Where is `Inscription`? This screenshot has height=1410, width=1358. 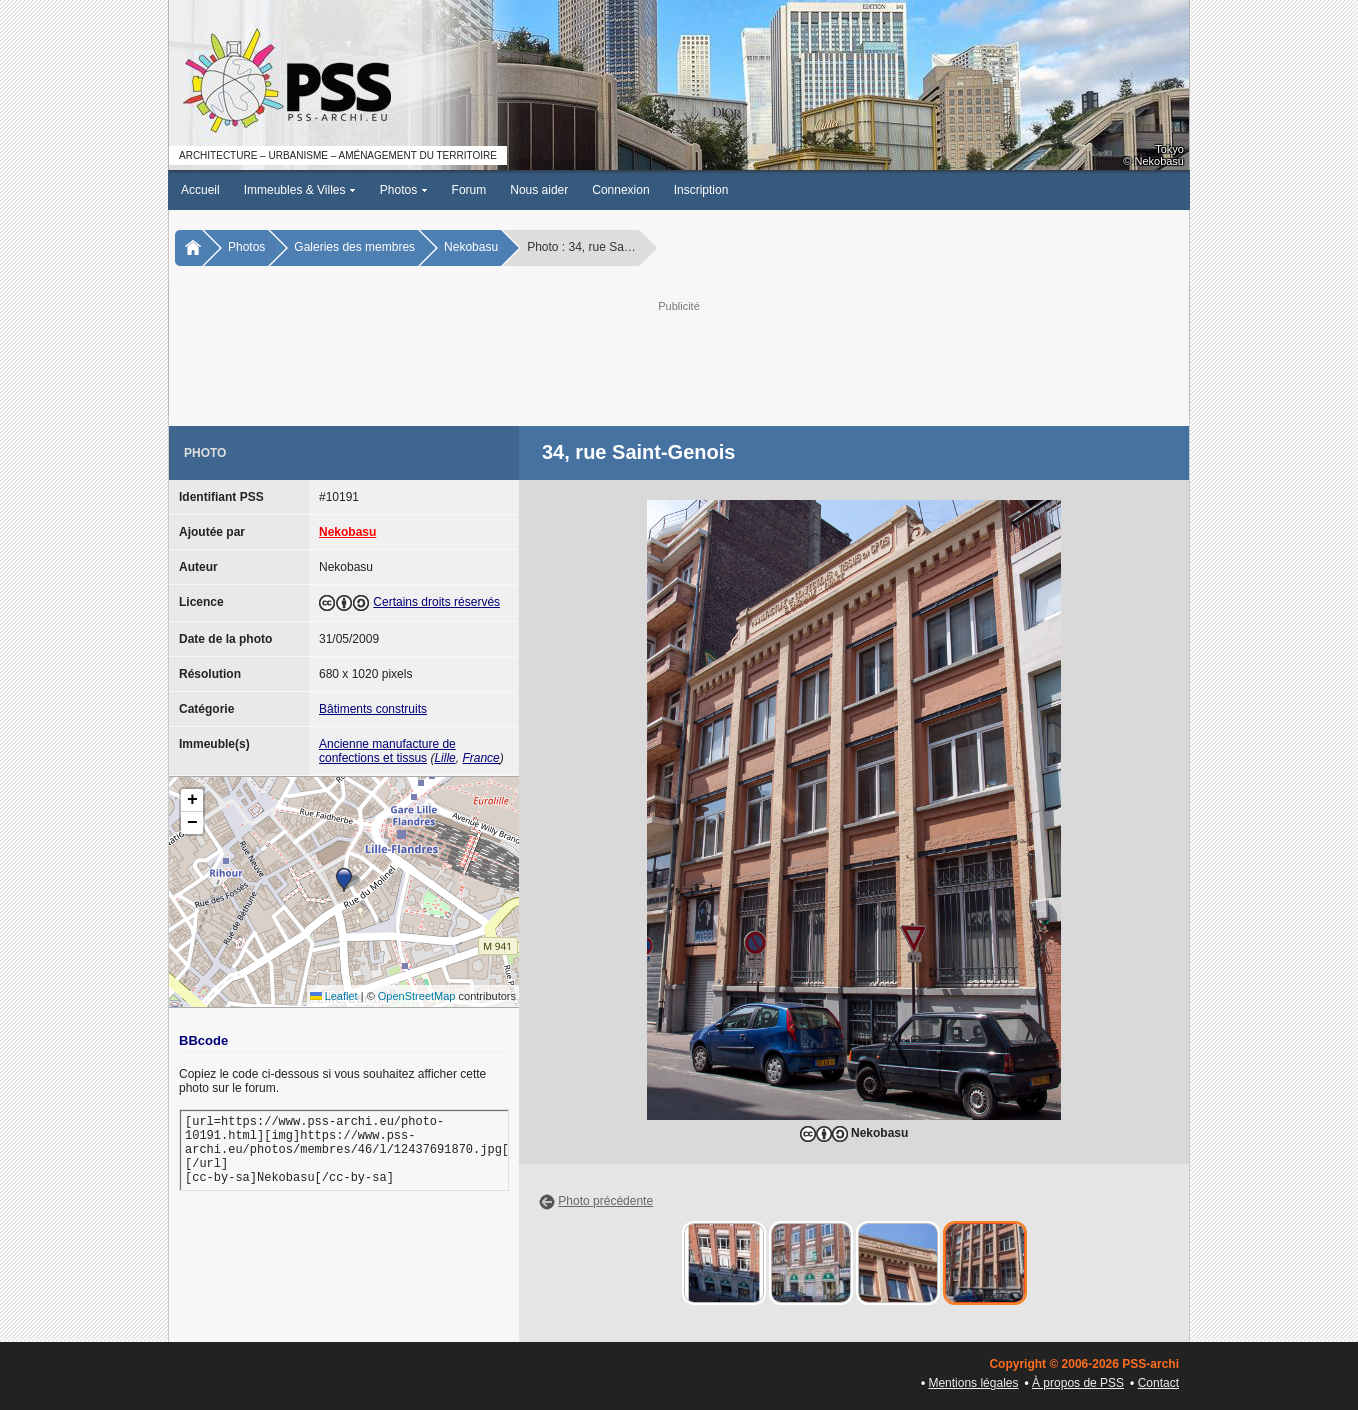 Inscription is located at coordinates (701, 190).